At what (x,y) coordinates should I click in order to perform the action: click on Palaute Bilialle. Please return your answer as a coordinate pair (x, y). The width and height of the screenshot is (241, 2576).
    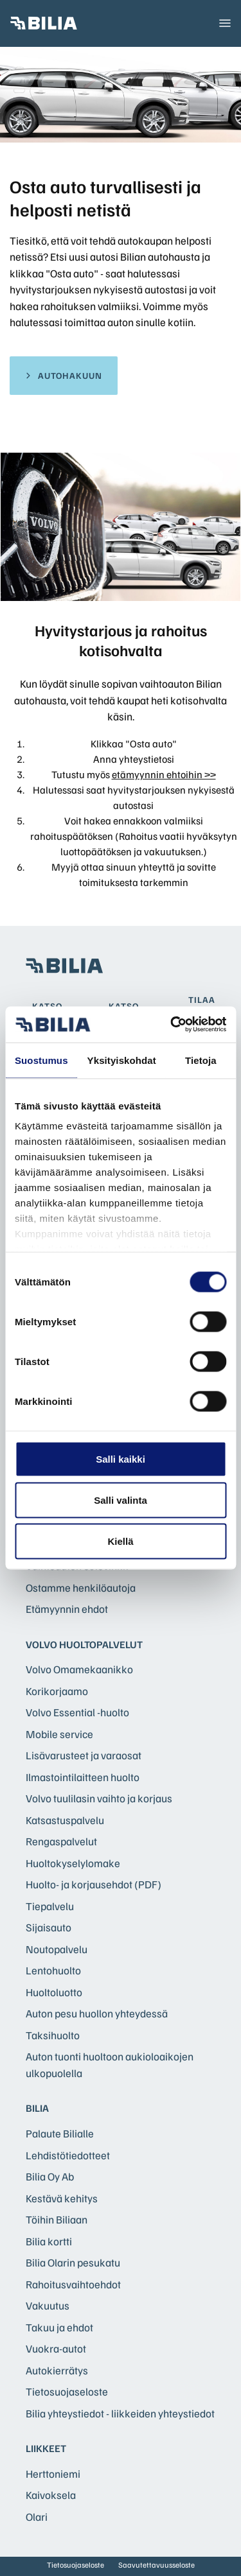
    Looking at the image, I should click on (60, 2133).